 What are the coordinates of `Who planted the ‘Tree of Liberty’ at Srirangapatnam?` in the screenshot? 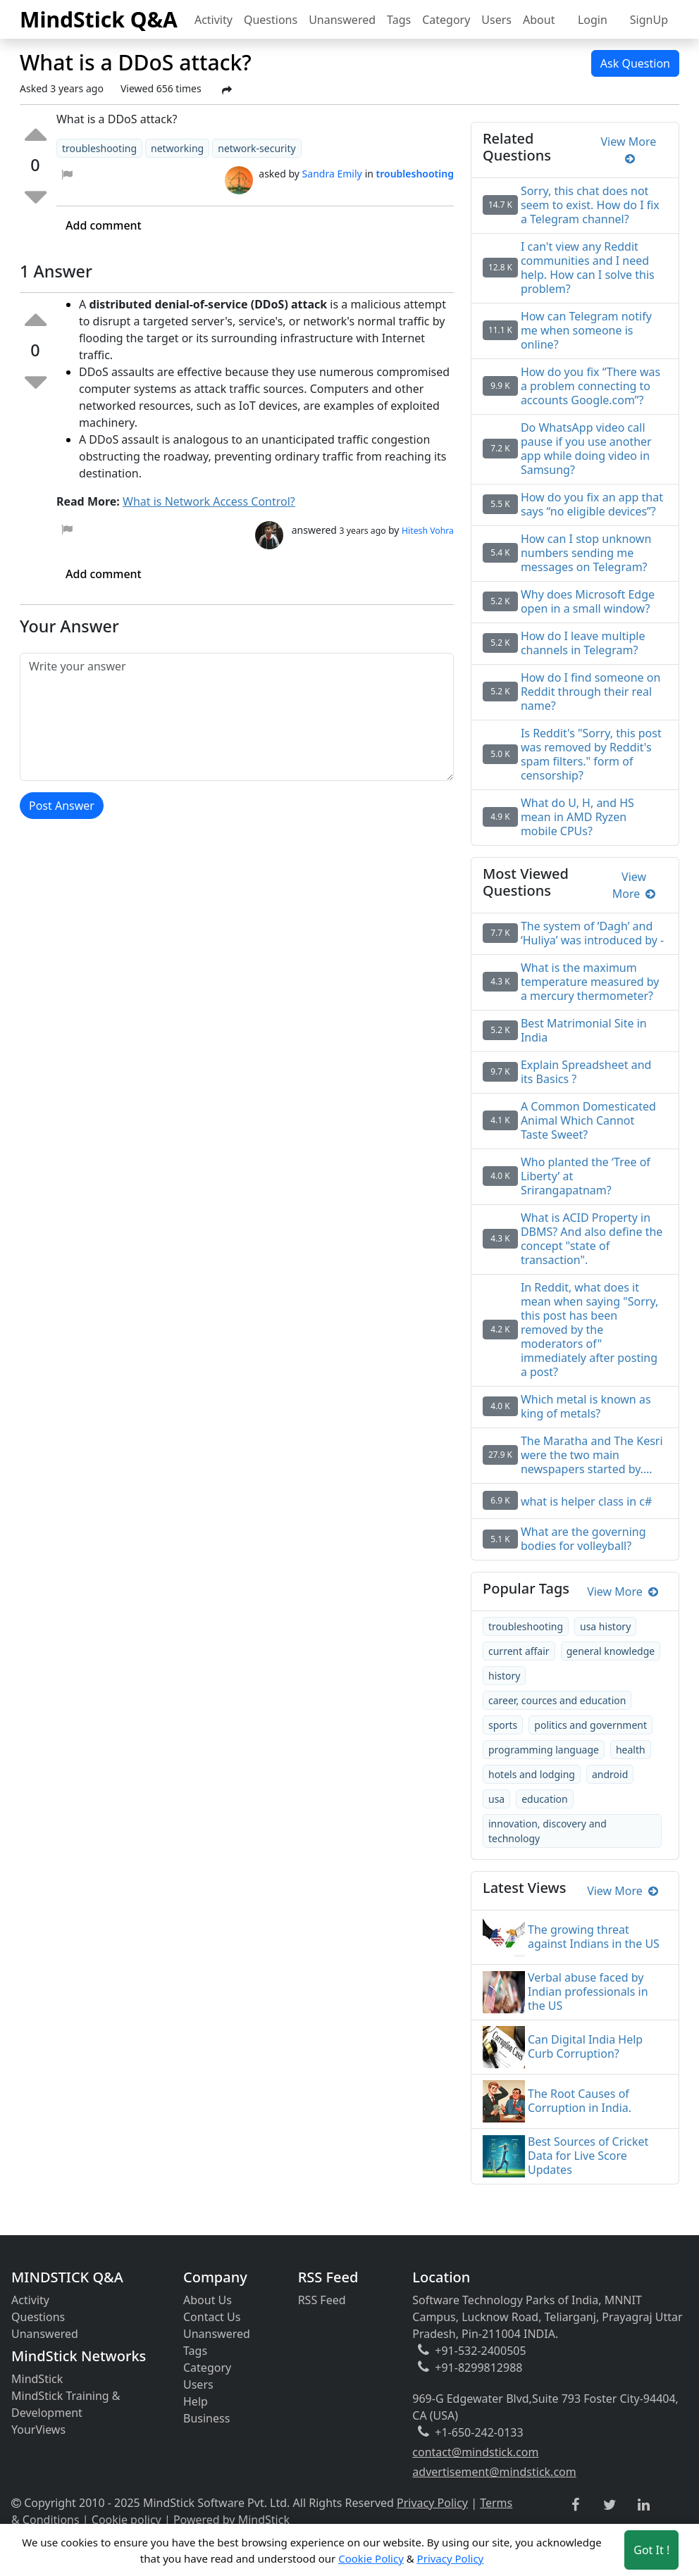 It's located at (585, 1176).